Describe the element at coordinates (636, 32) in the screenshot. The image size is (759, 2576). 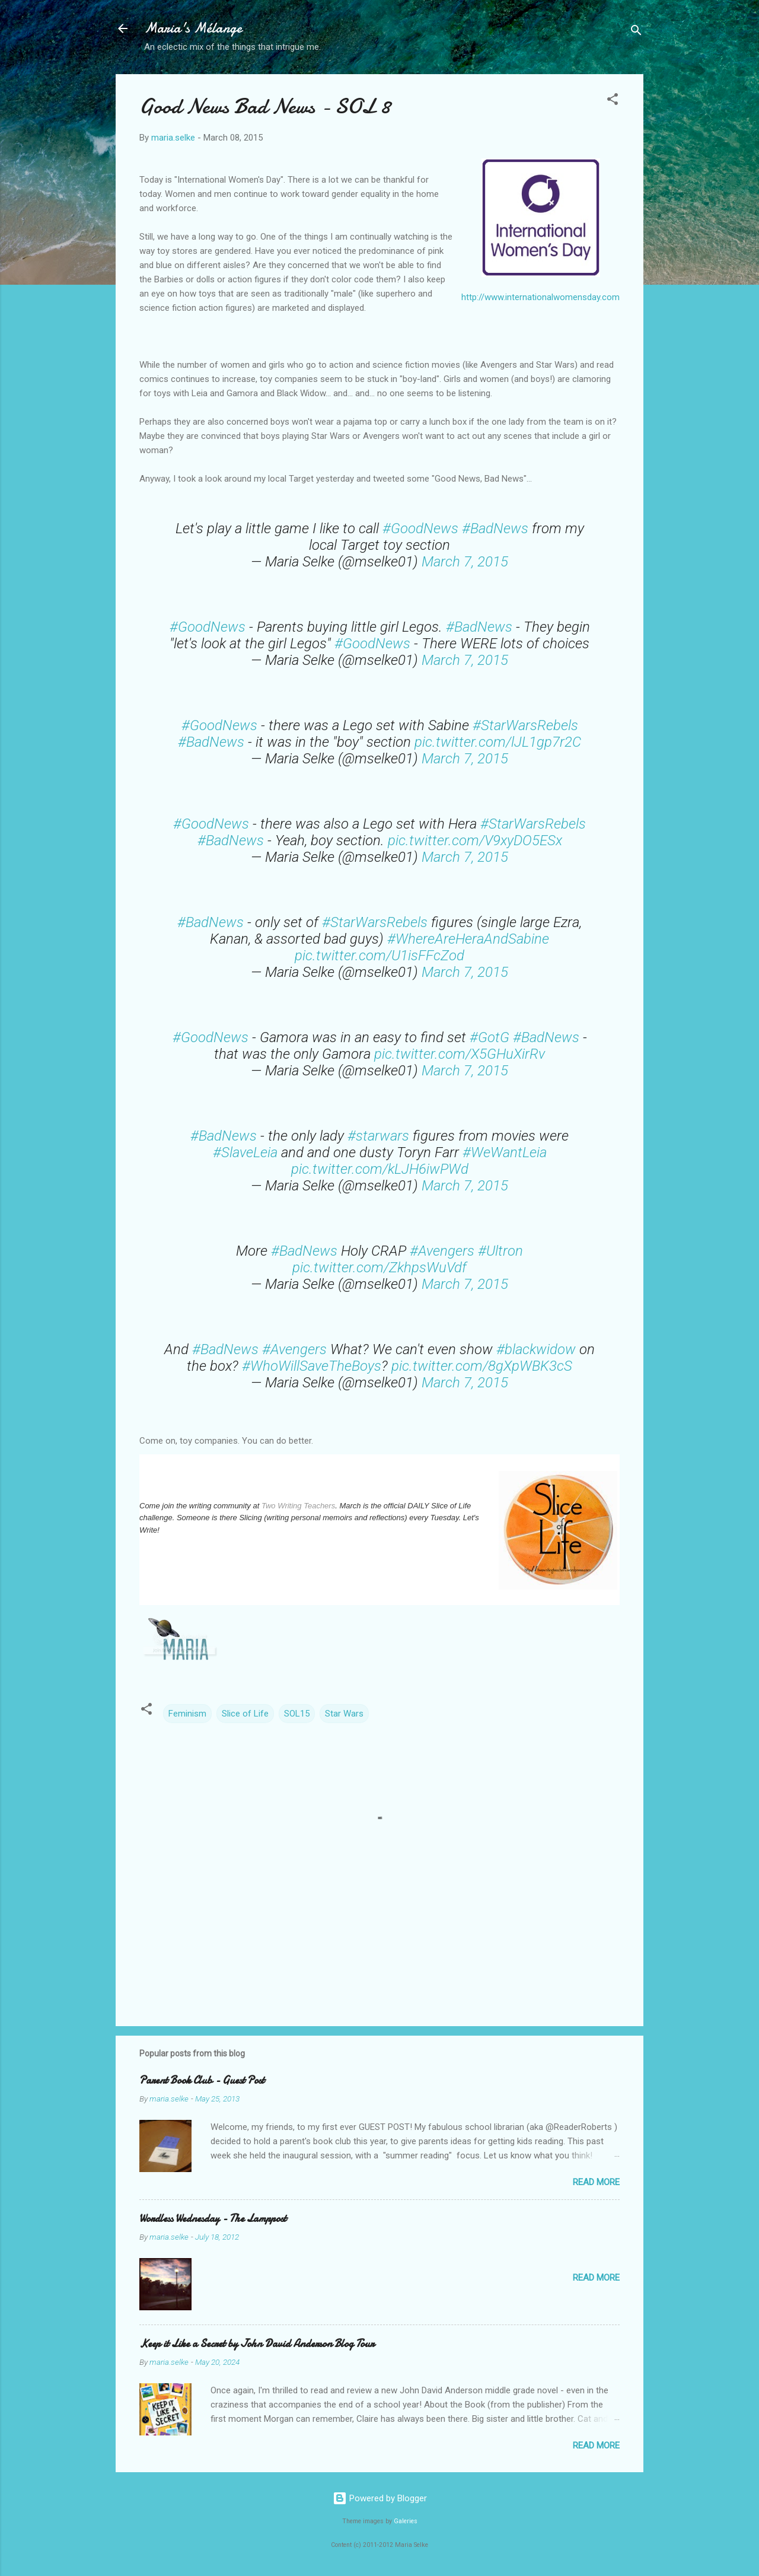
I see `[Search]` at that location.